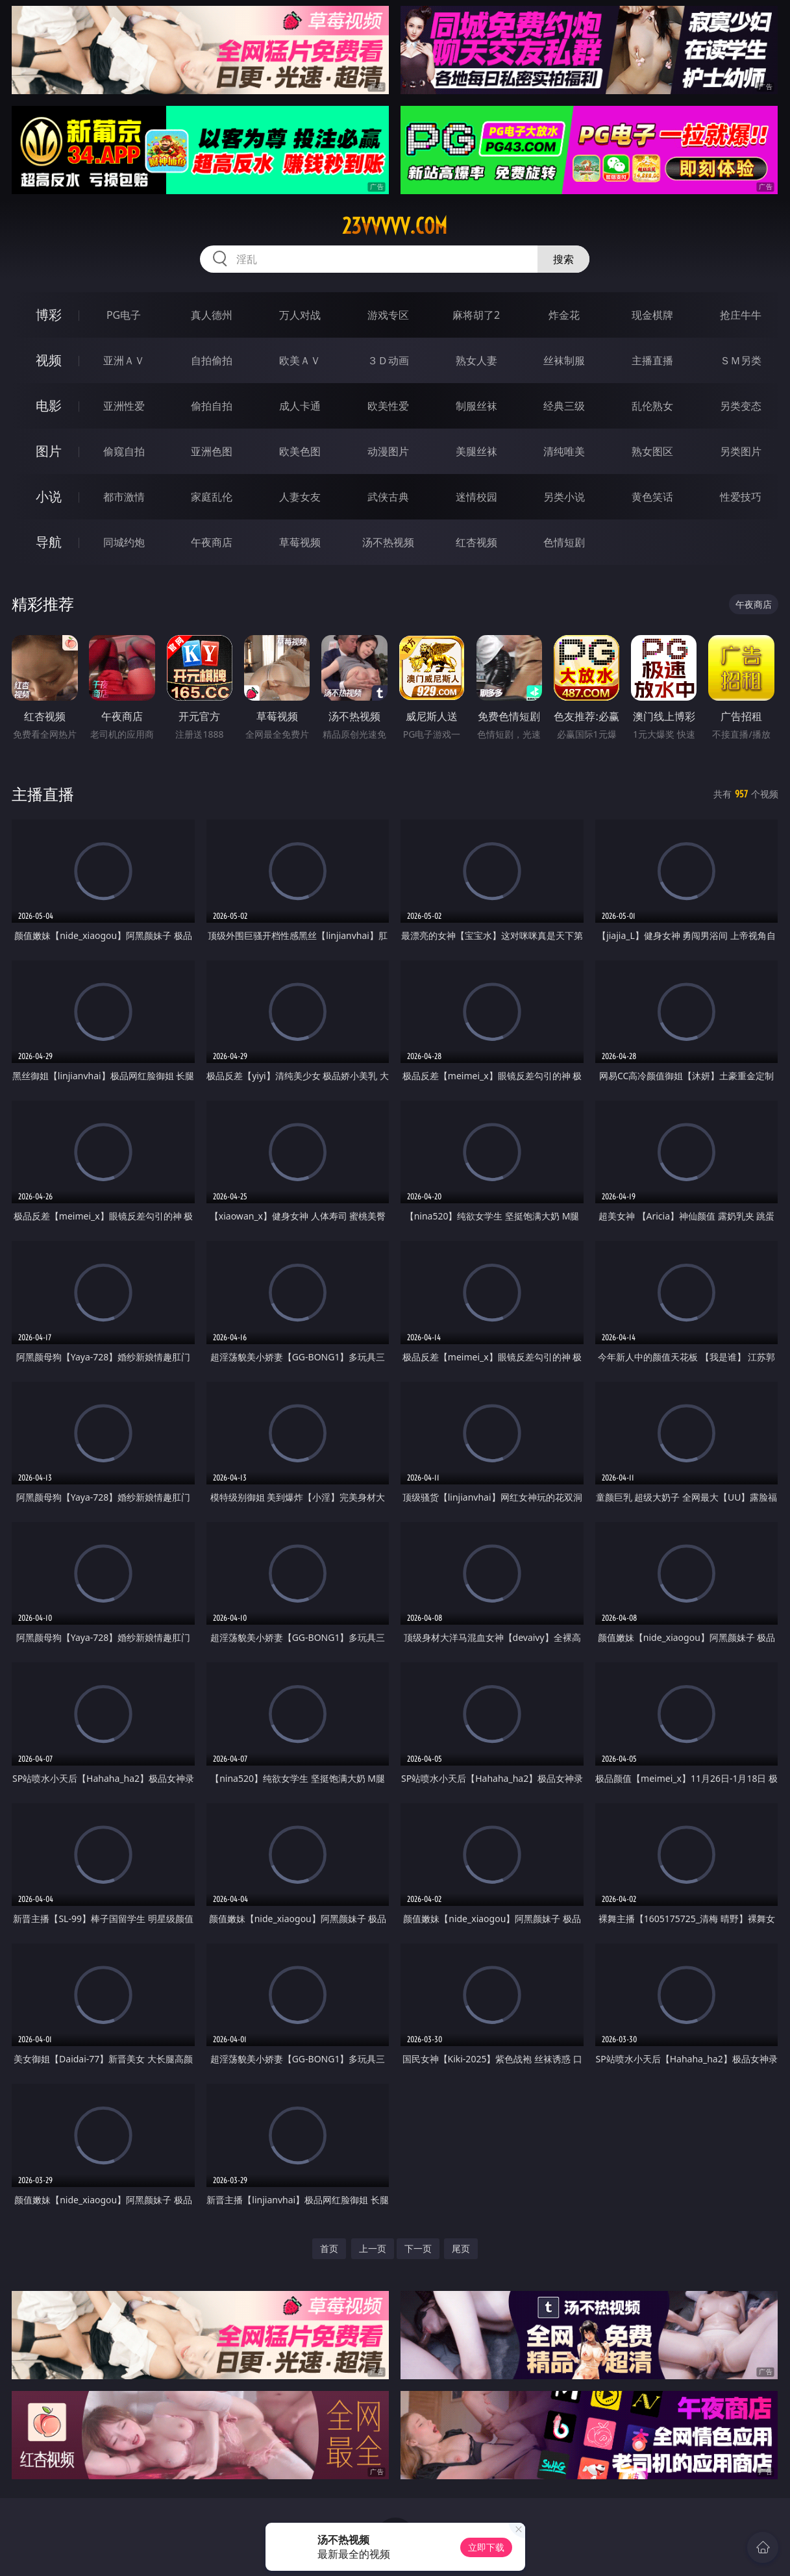  I want to click on 清纯唯美, so click(564, 451).